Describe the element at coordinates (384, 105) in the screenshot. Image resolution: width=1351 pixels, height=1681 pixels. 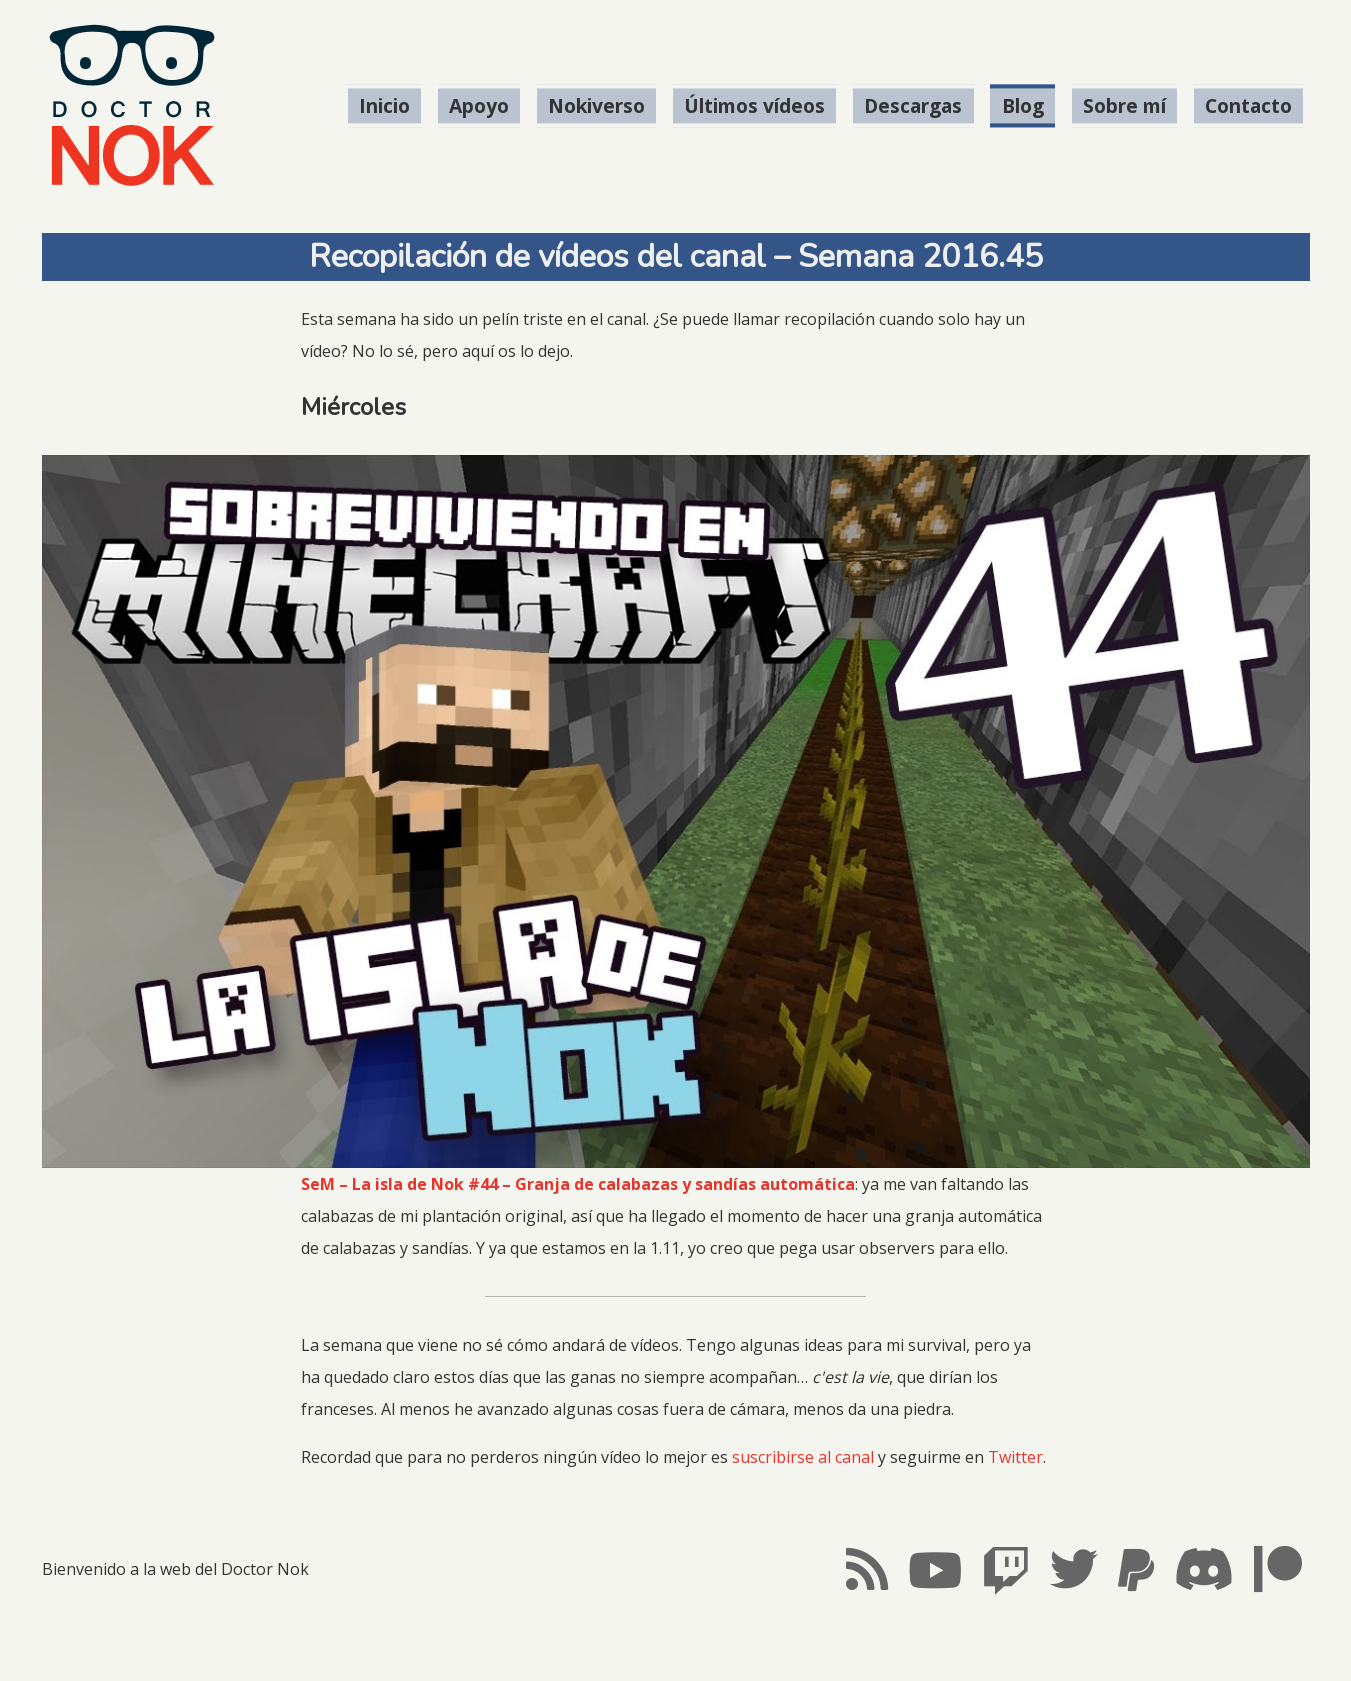
I see `Inicio` at that location.